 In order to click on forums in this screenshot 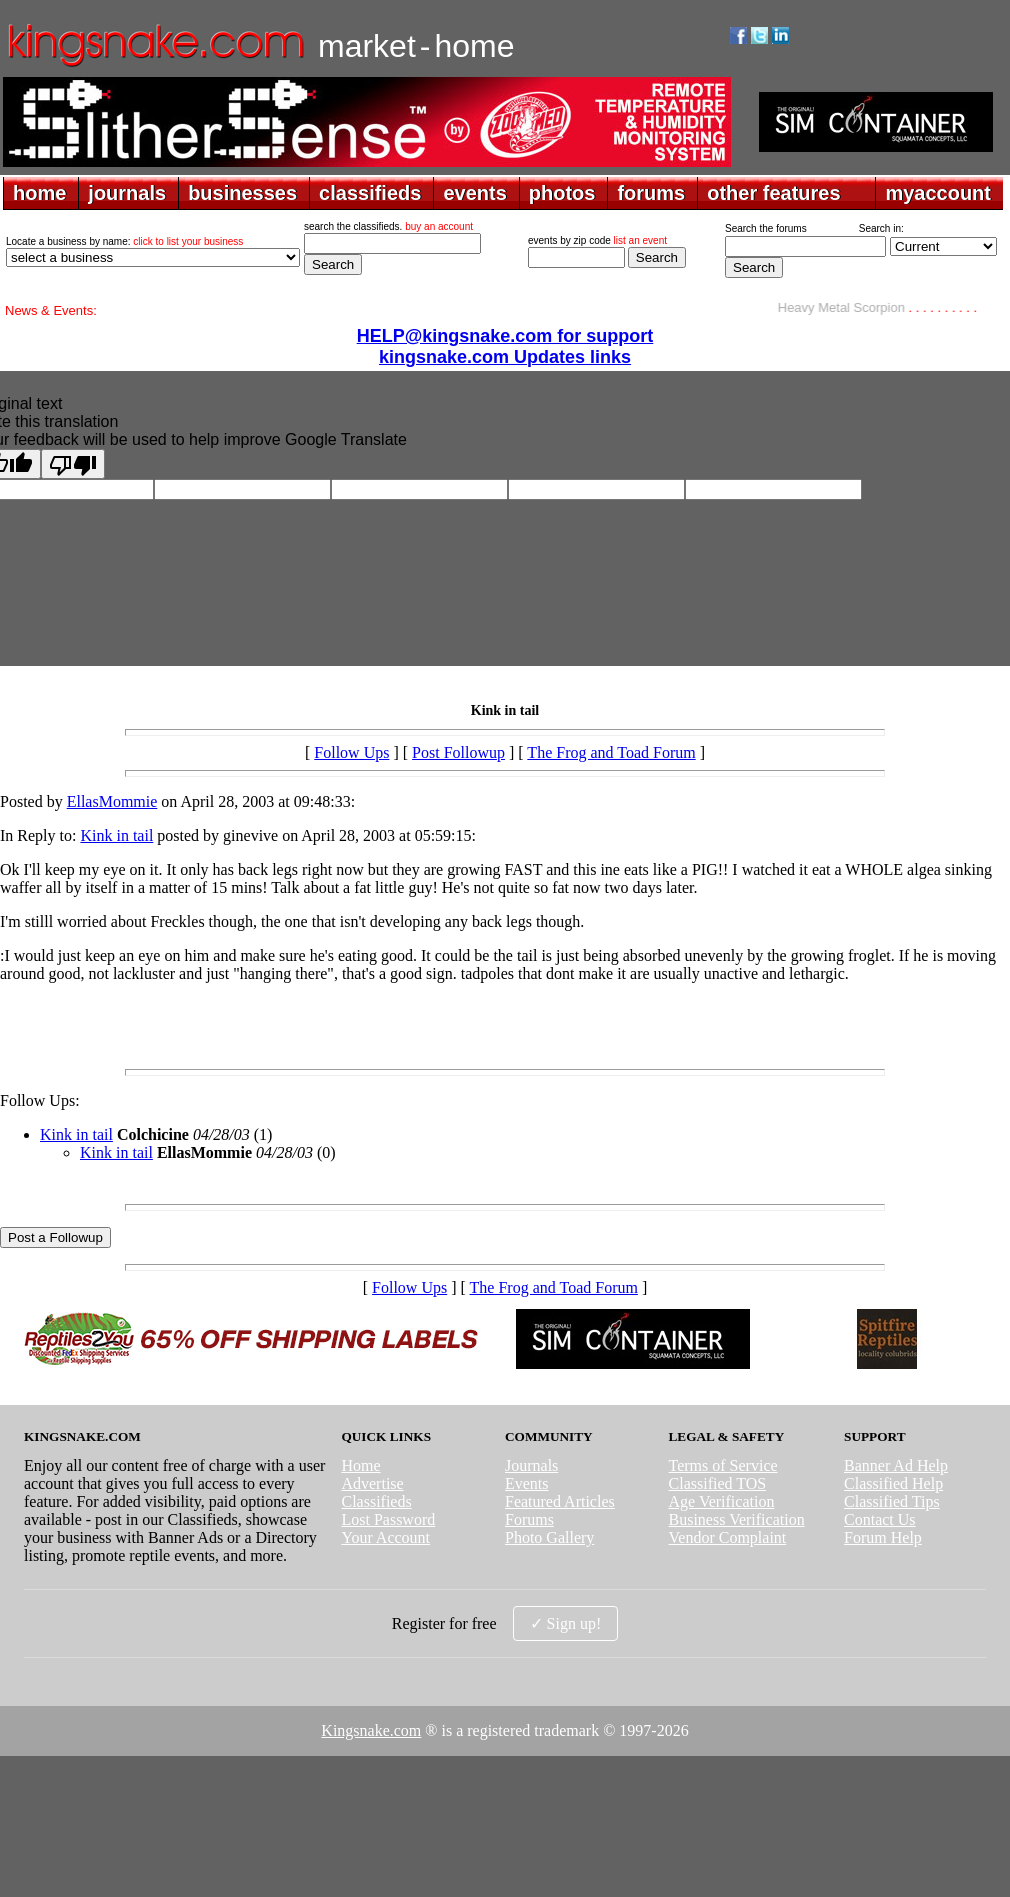, I will do `click(651, 193)`.